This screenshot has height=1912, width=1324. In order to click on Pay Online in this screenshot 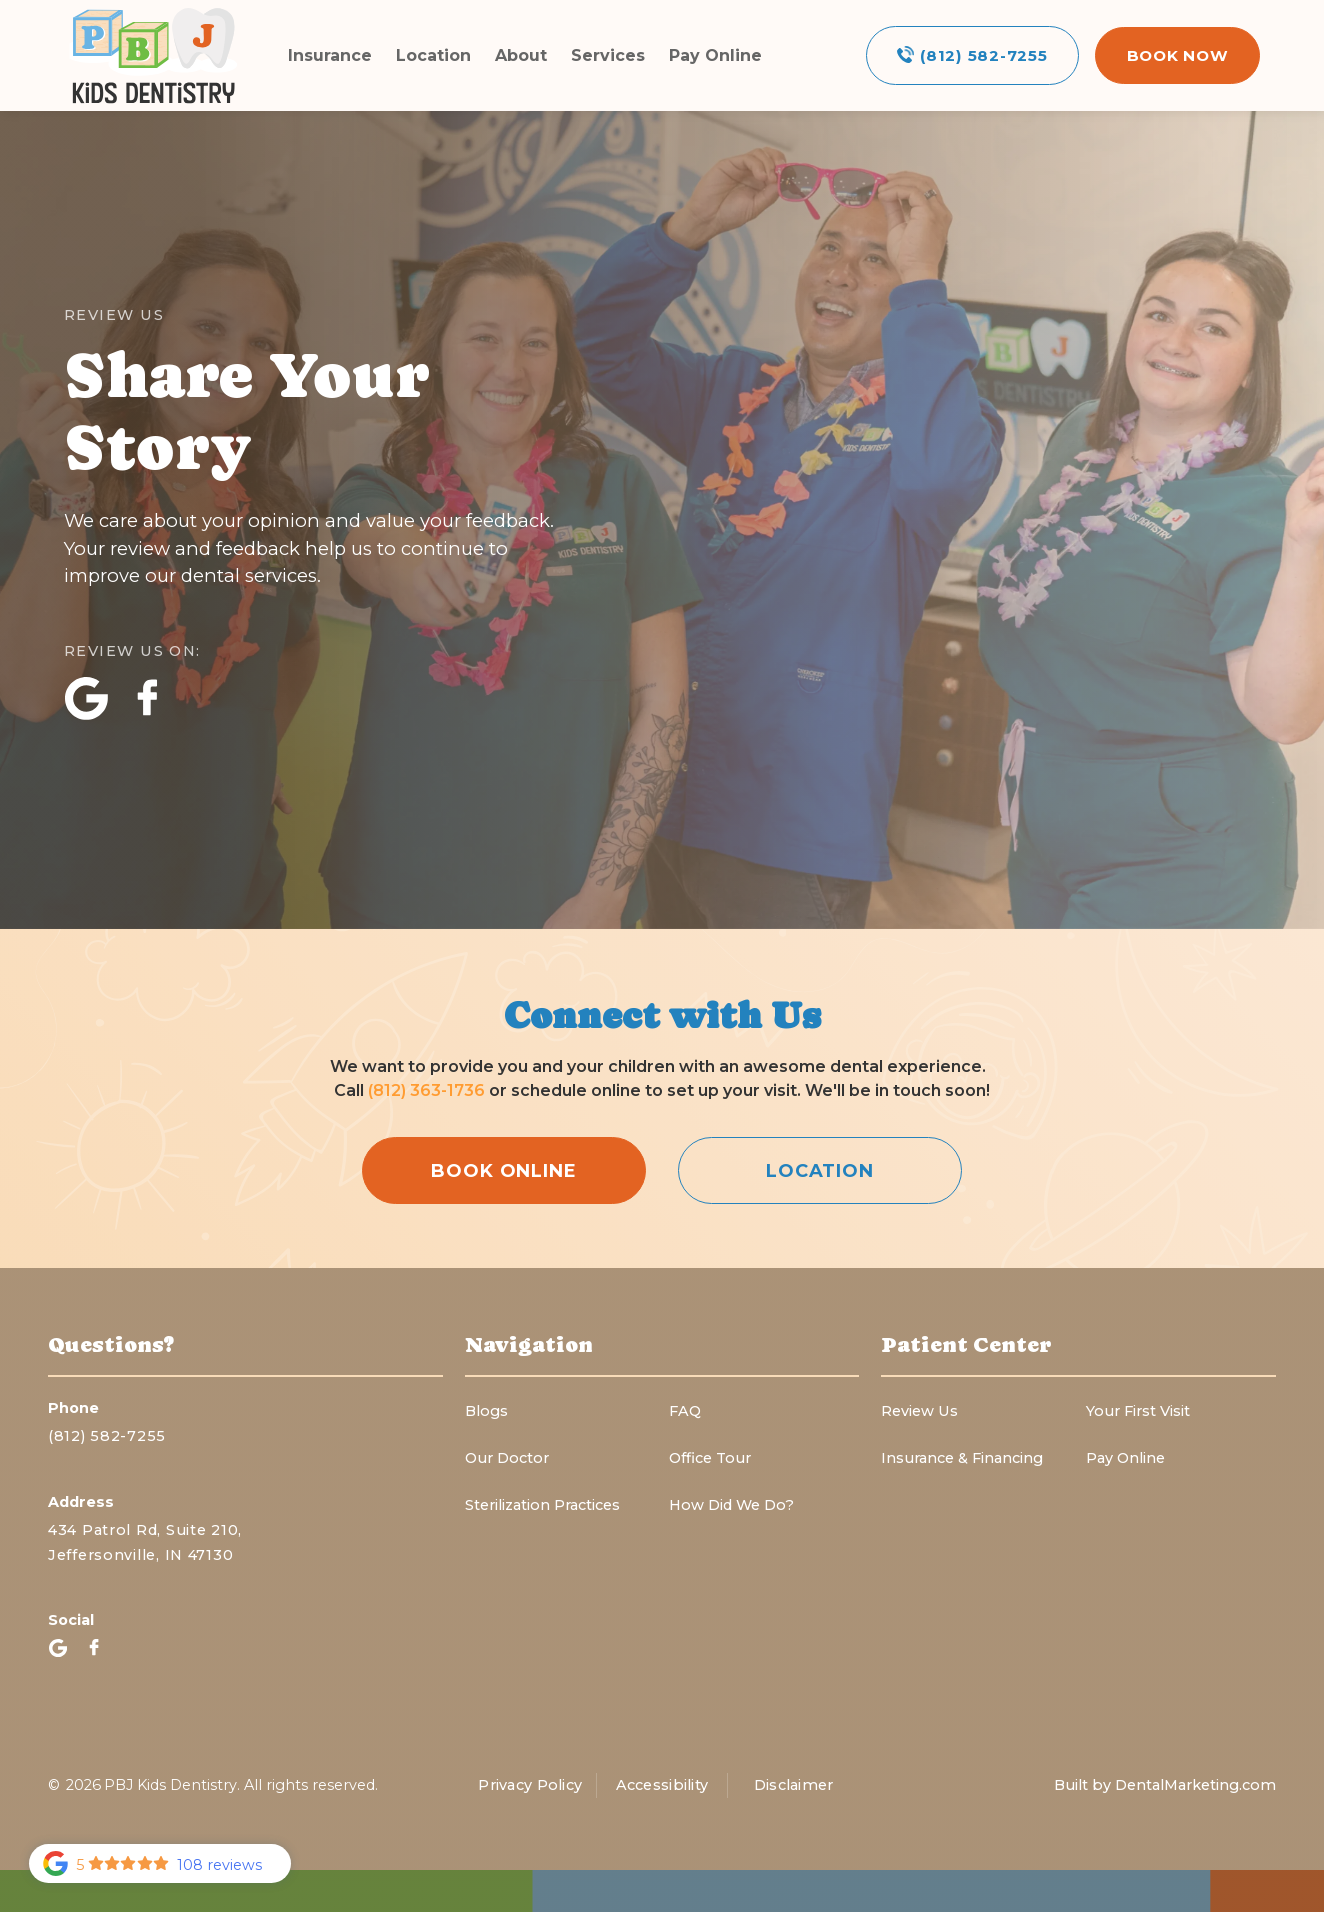, I will do `click(715, 55)`.